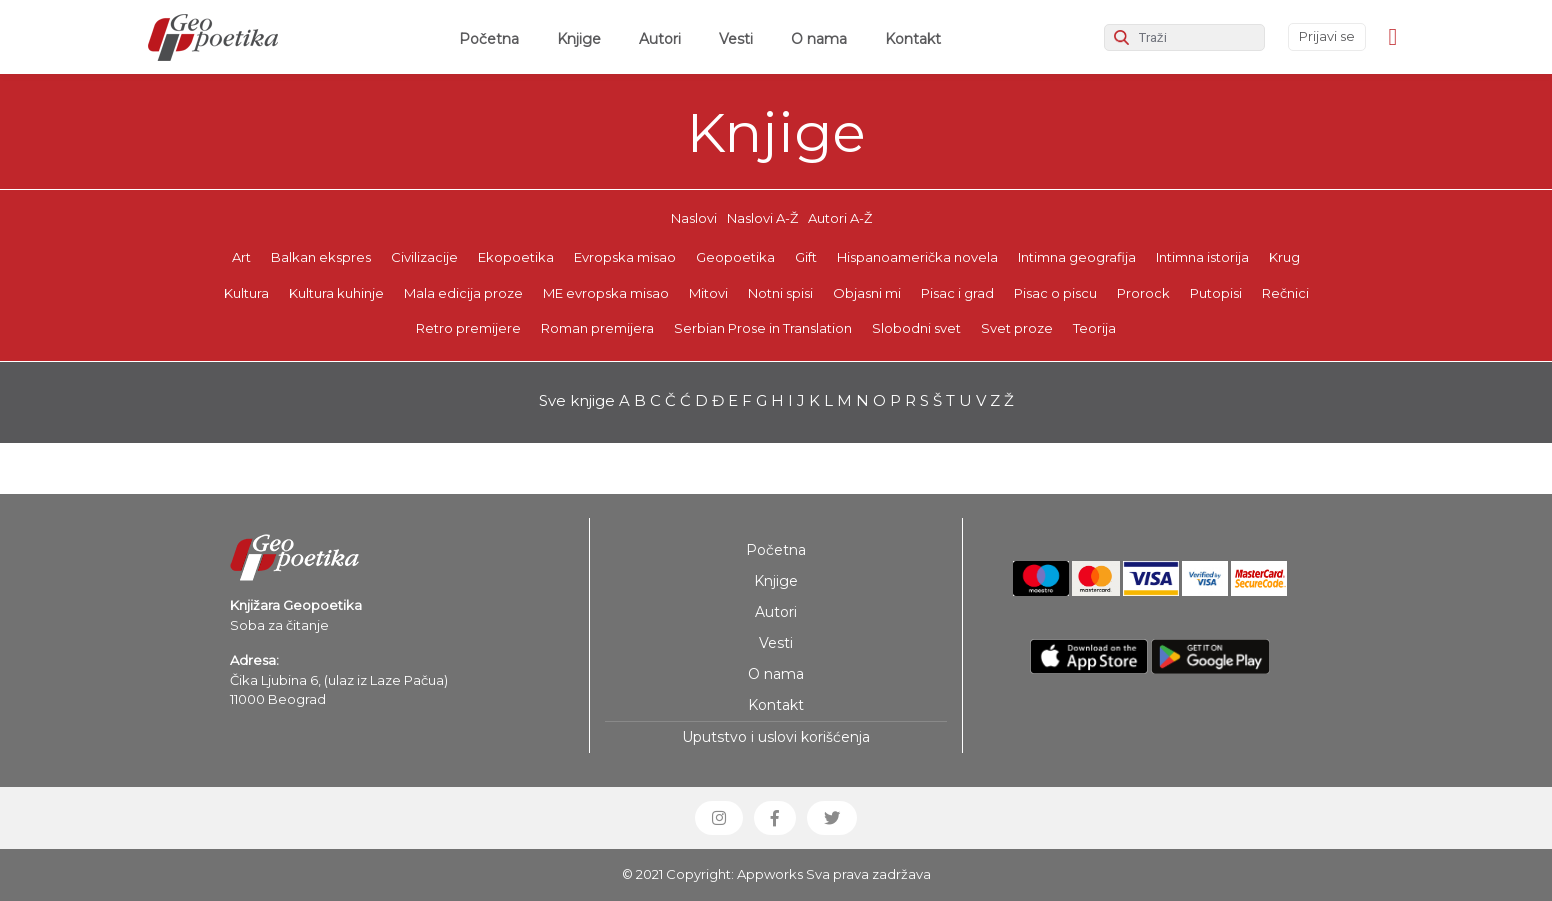 Image resolution: width=1552 pixels, height=901 pixels. Describe the element at coordinates (241, 257) in the screenshot. I see `Art` at that location.